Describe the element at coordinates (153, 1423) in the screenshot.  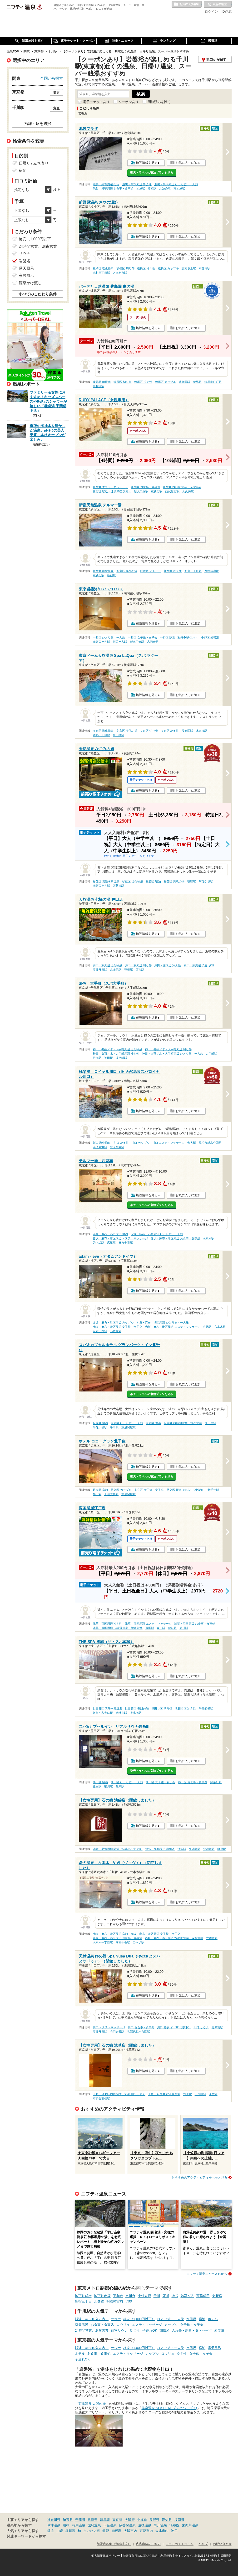
I see `足立区 漫画` at that location.